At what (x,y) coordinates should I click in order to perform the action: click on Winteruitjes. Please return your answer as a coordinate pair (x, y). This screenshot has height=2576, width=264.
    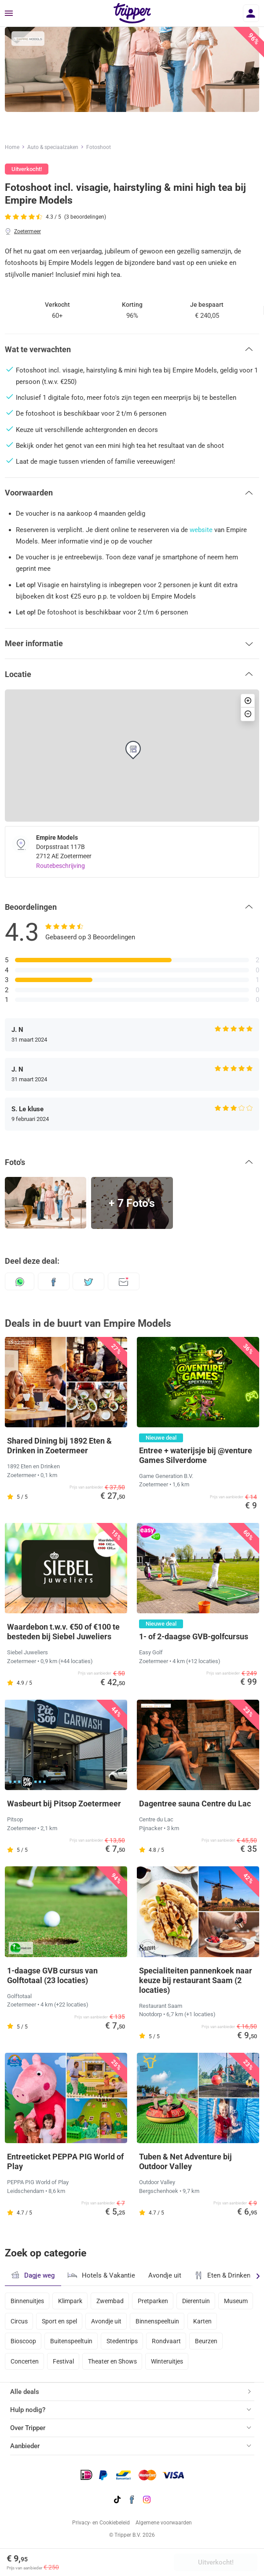
    Looking at the image, I should click on (167, 2361).